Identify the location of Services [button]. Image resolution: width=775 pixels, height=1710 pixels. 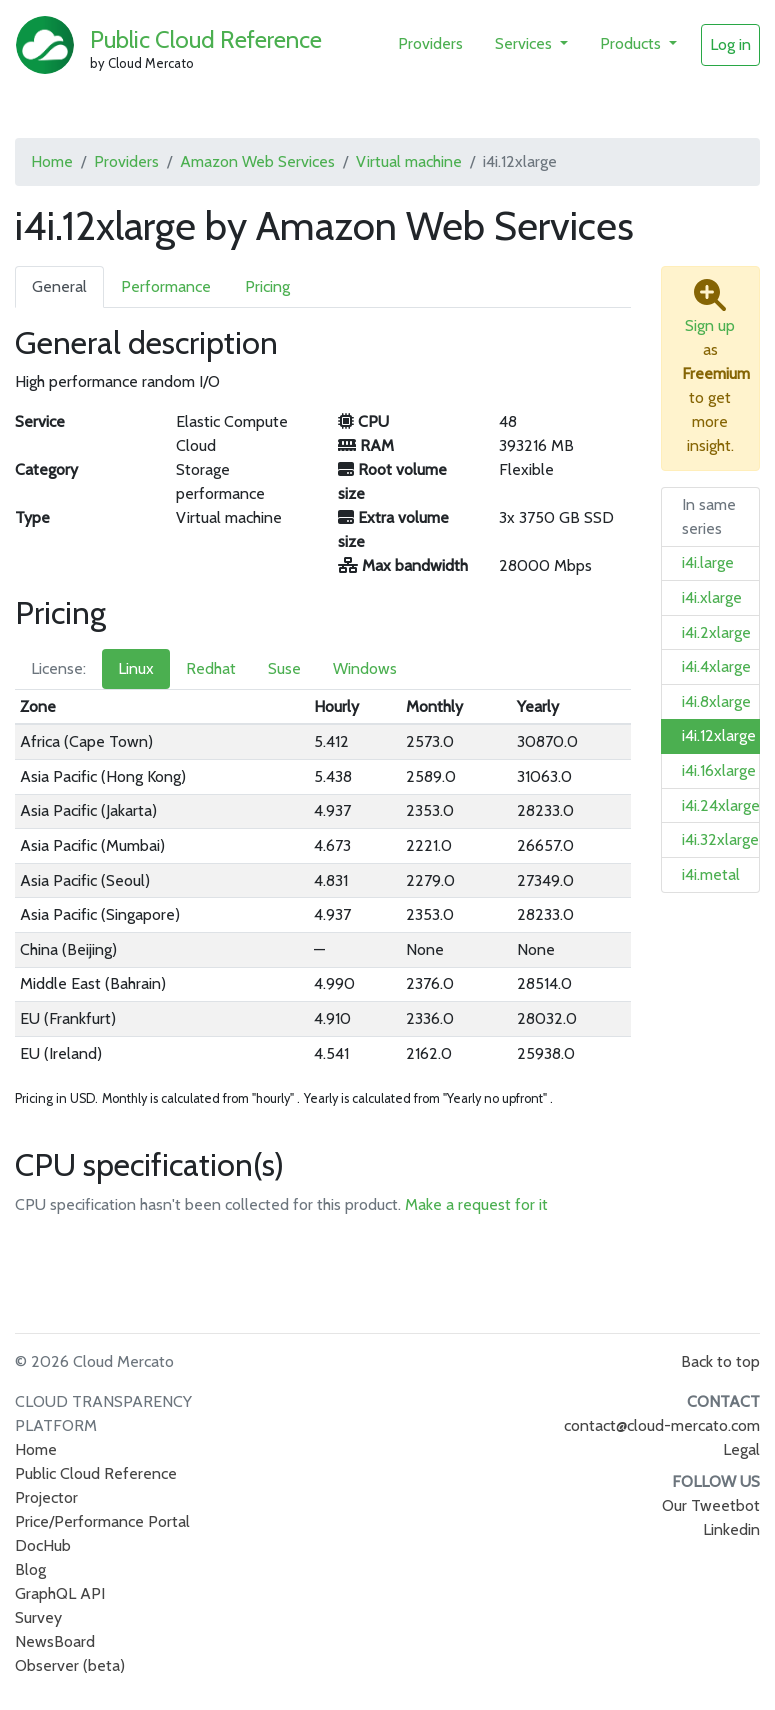
(525, 43).